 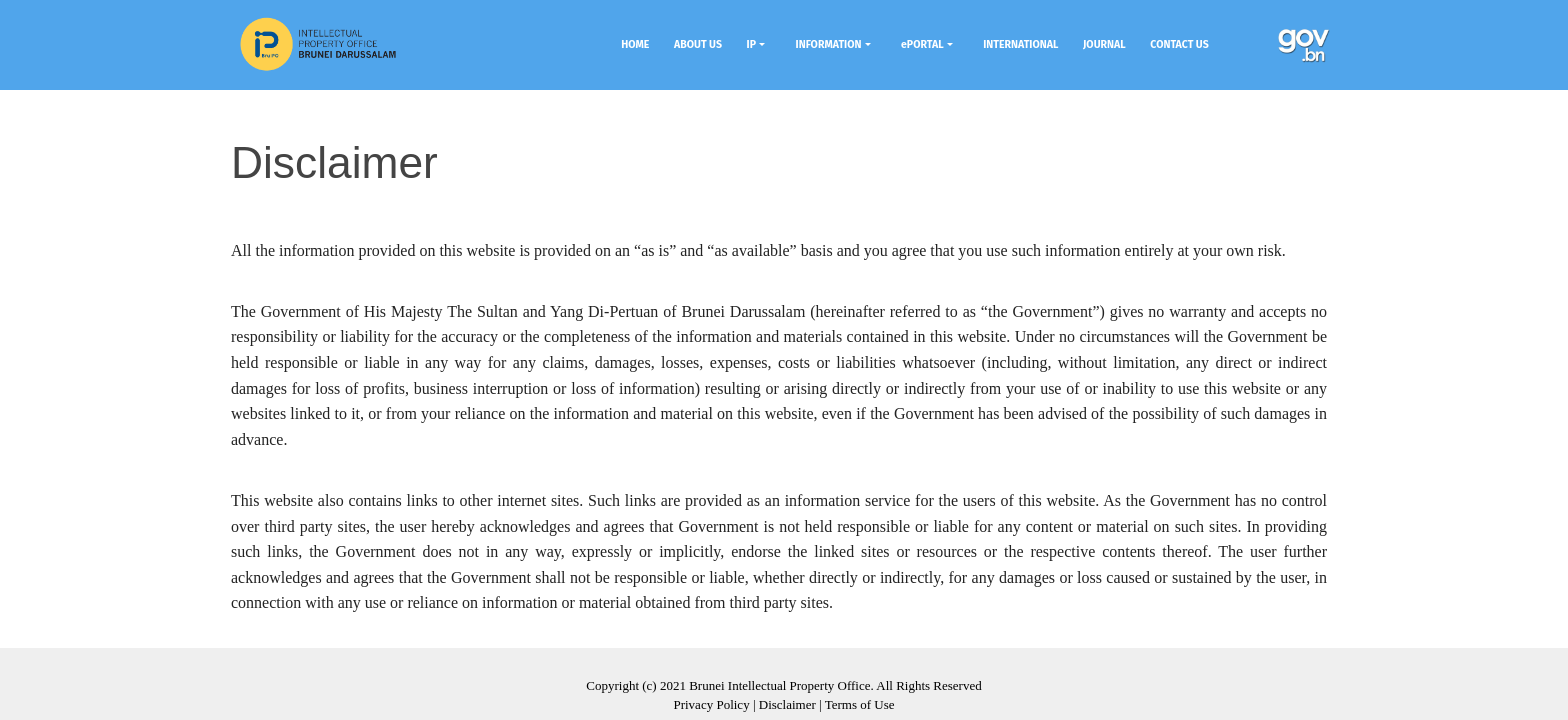 I want to click on CONTACT US, so click(x=1179, y=44).